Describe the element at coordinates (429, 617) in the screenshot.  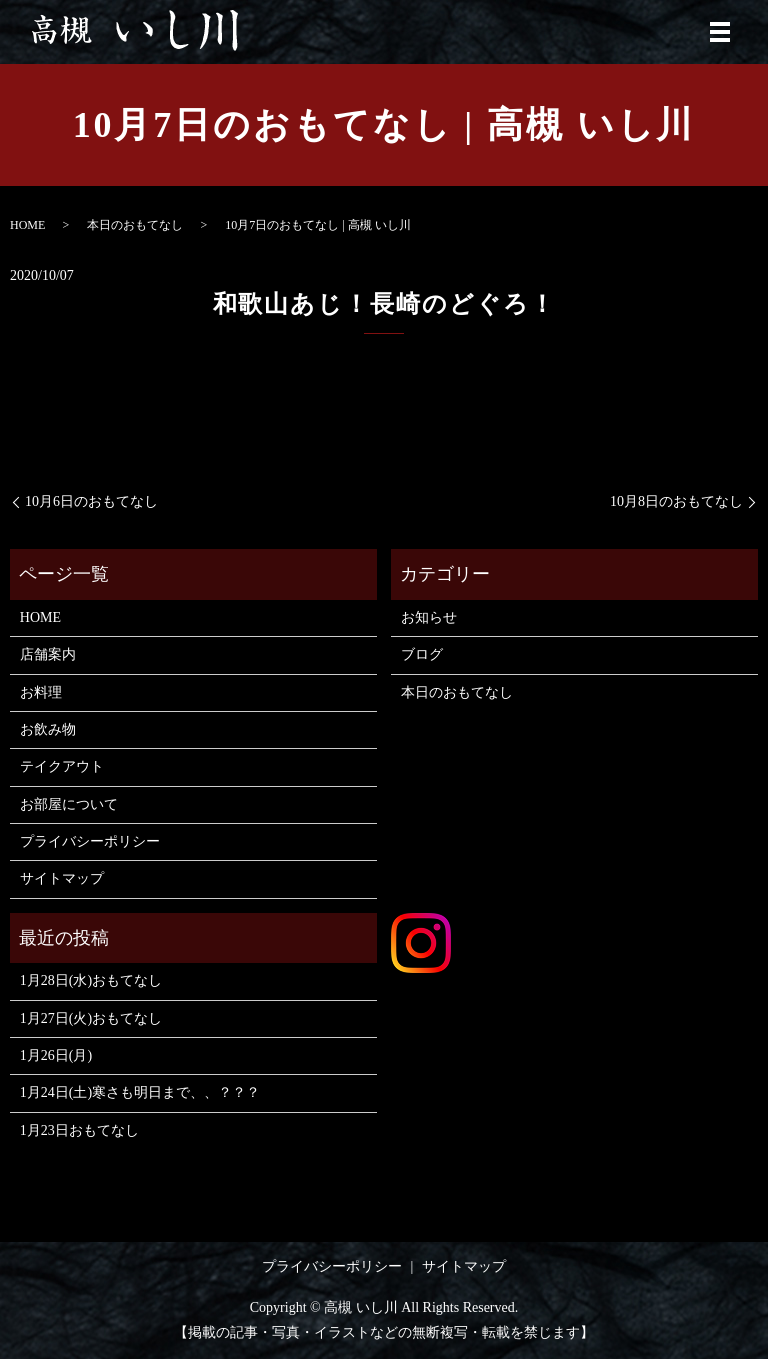
I see `お知らせ` at that location.